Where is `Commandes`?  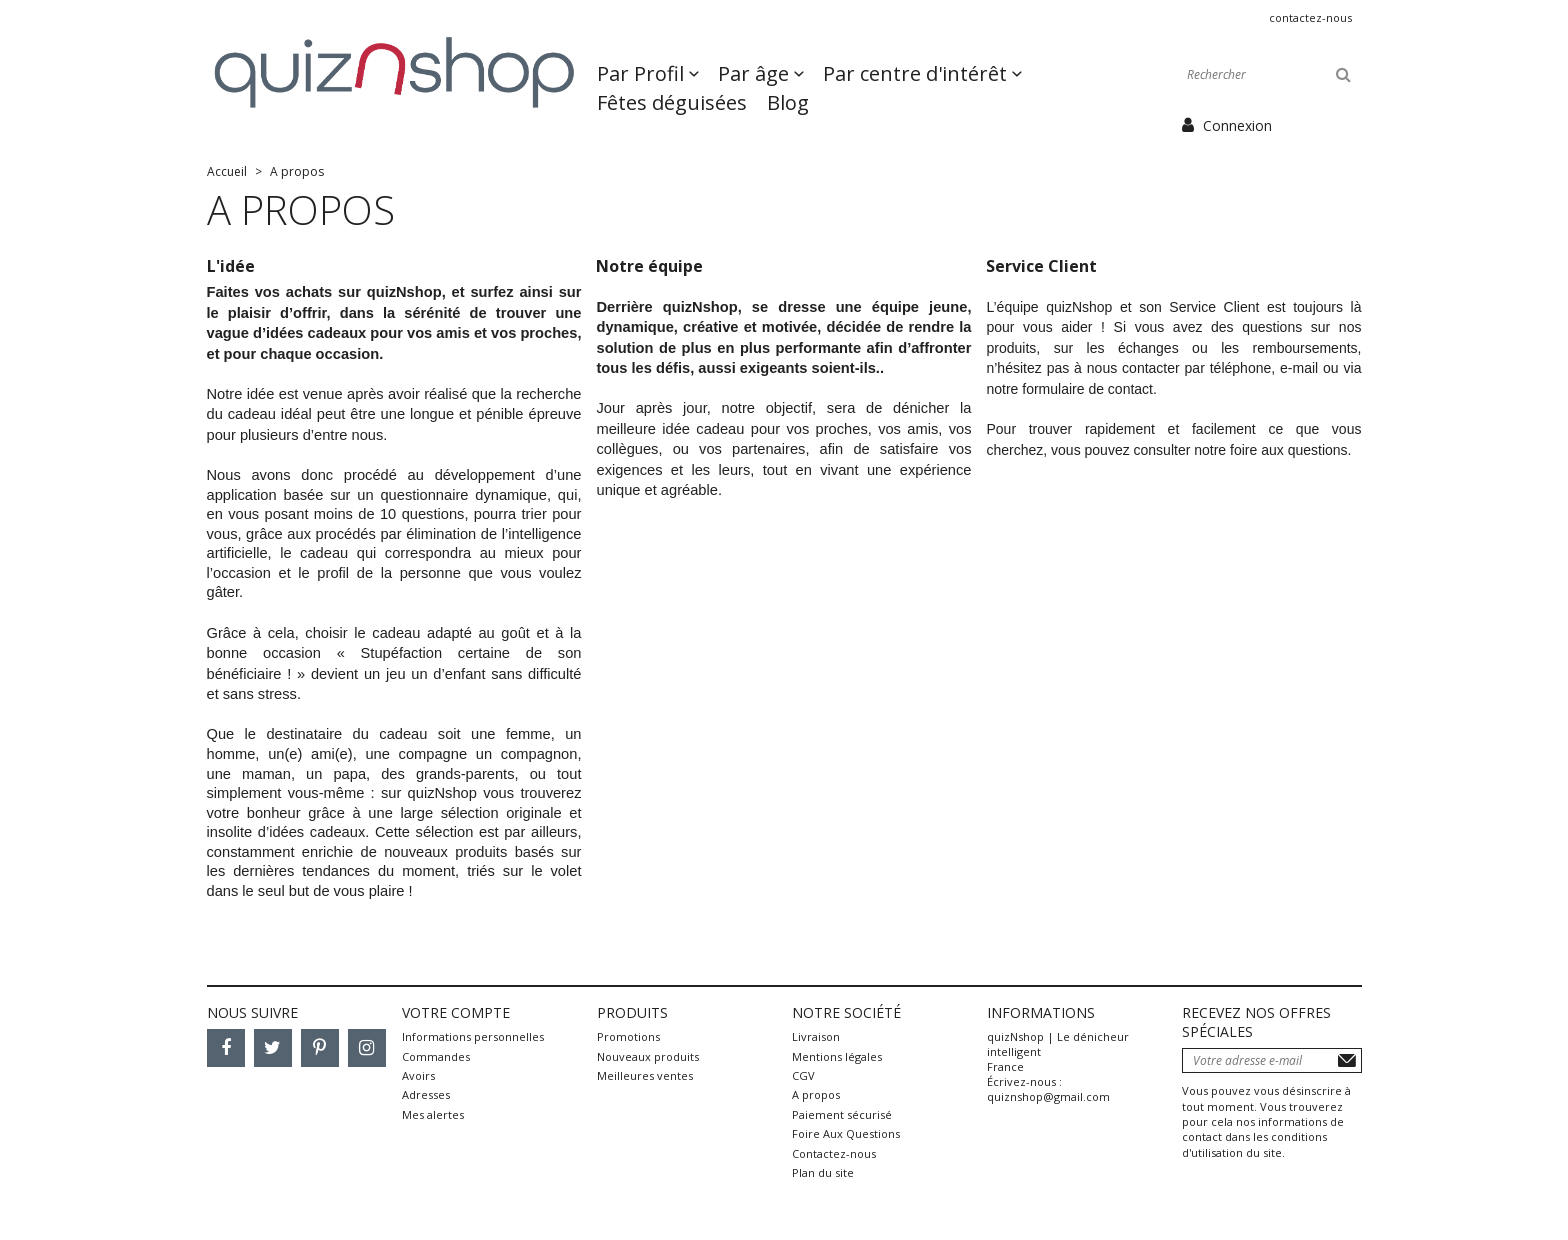
Commandes is located at coordinates (436, 1056).